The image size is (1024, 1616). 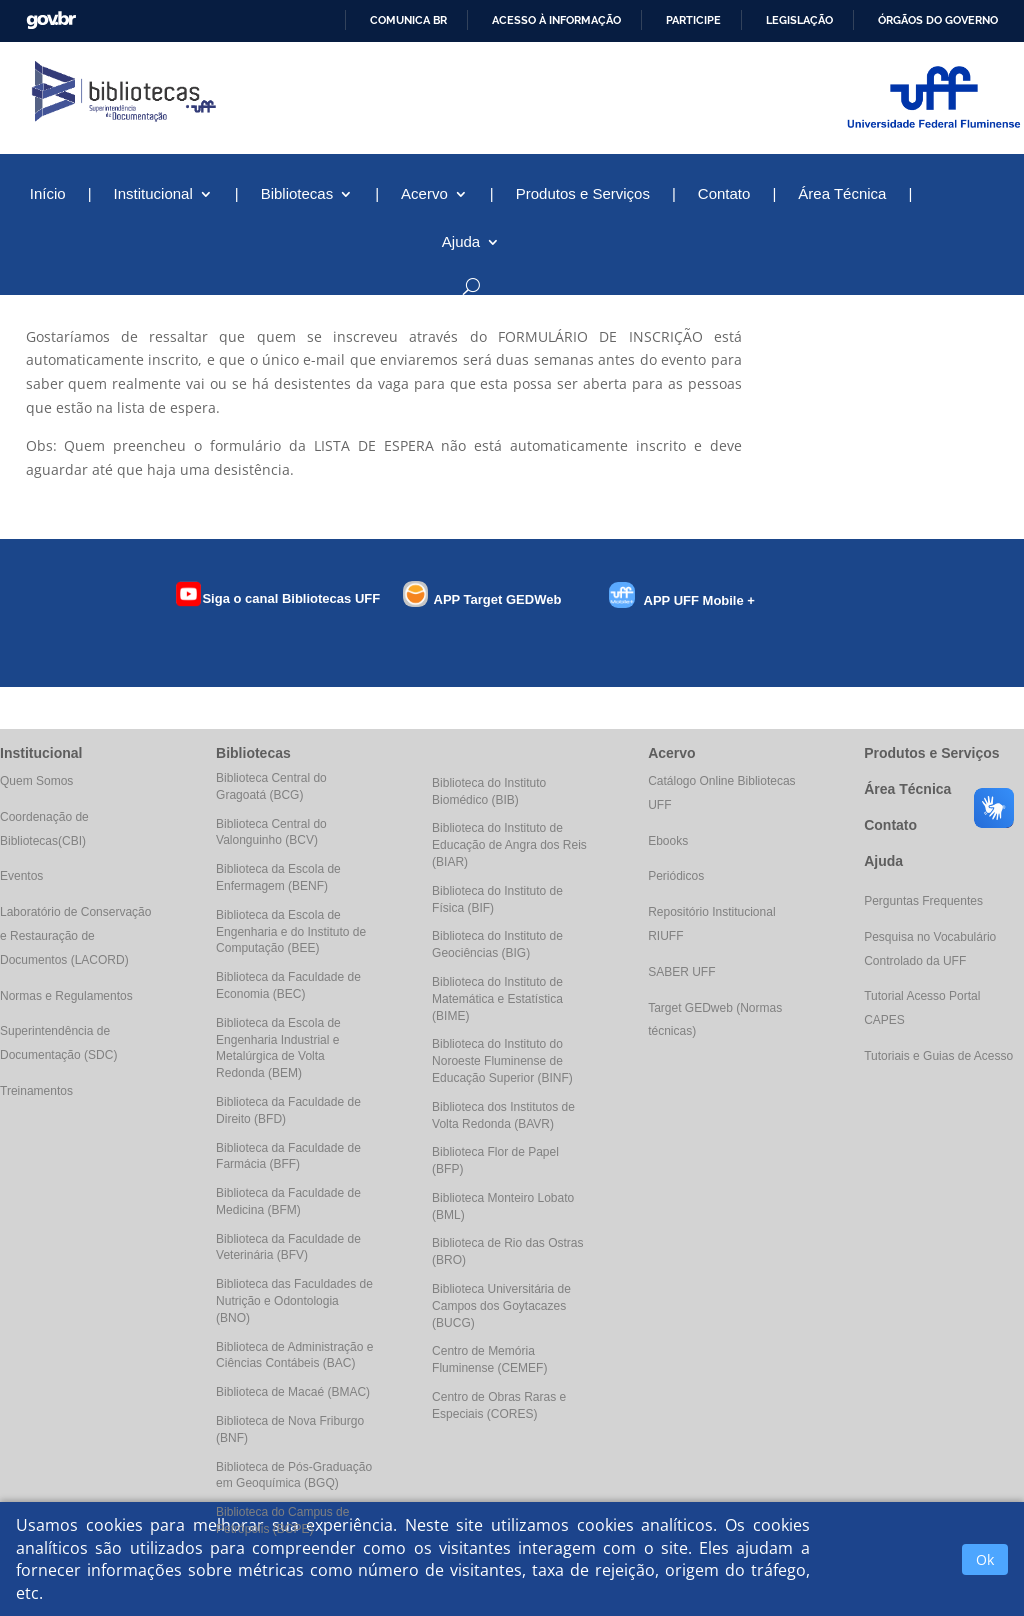 What do you see at coordinates (668, 841) in the screenshot?
I see `Ebooks` at bounding box center [668, 841].